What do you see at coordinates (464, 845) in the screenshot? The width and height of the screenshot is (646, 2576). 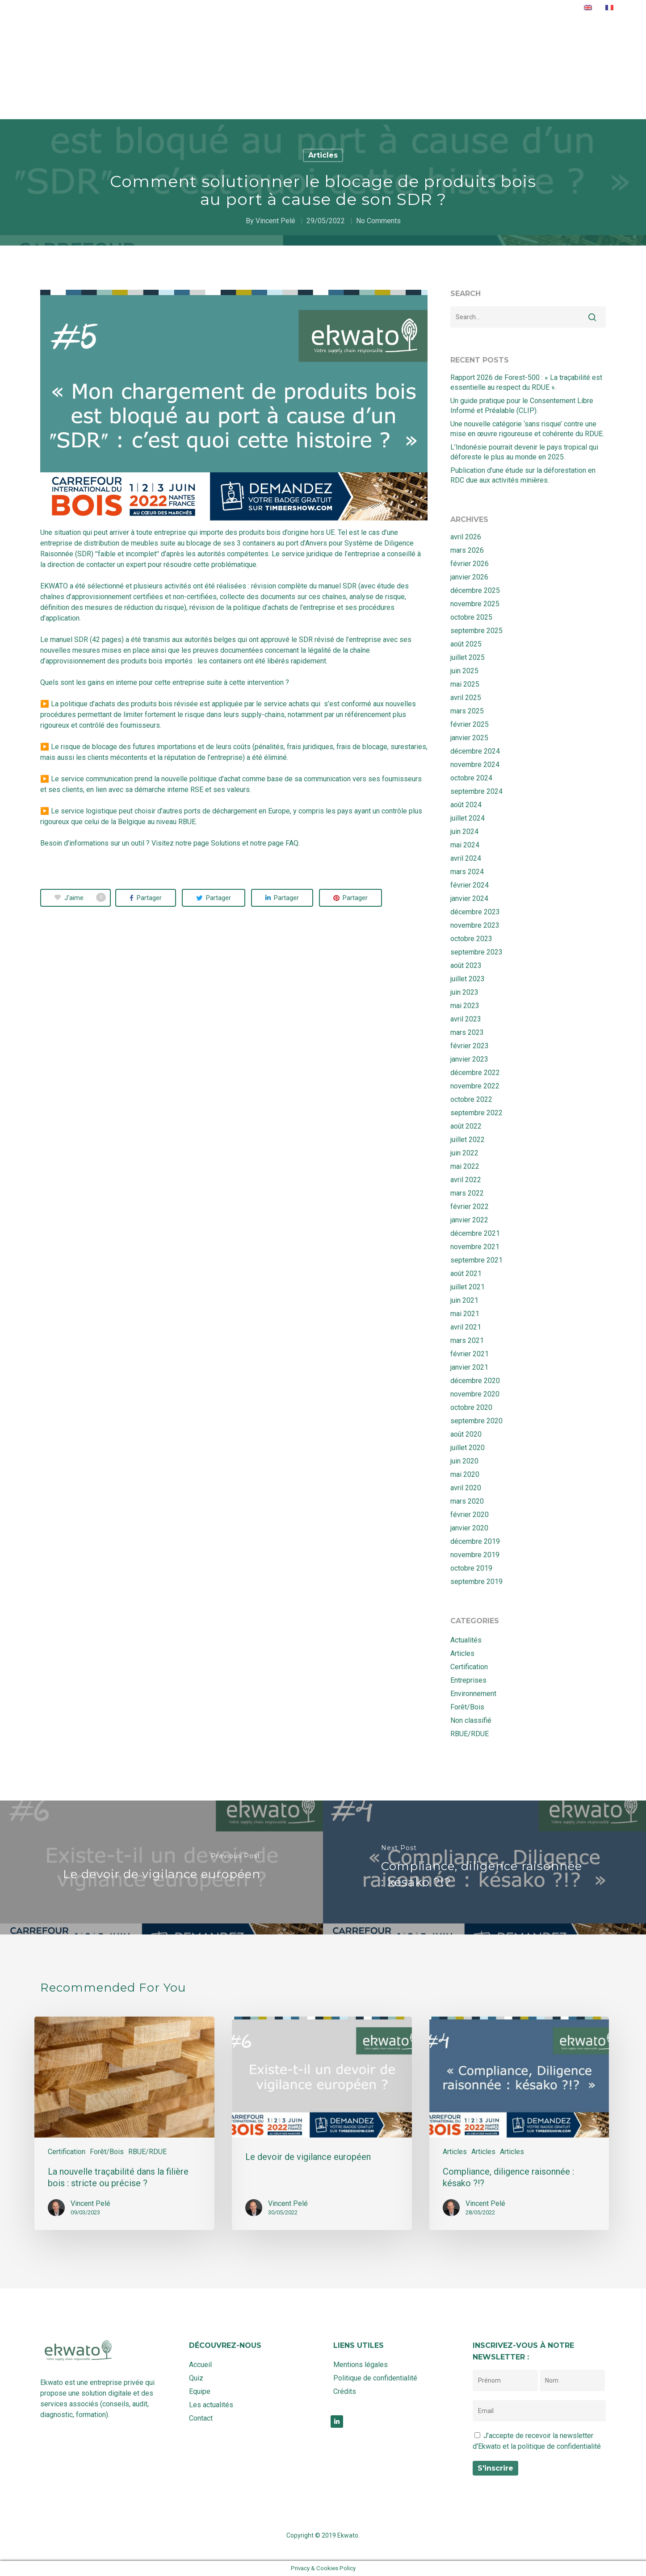 I see `mai 2024` at bounding box center [464, 845].